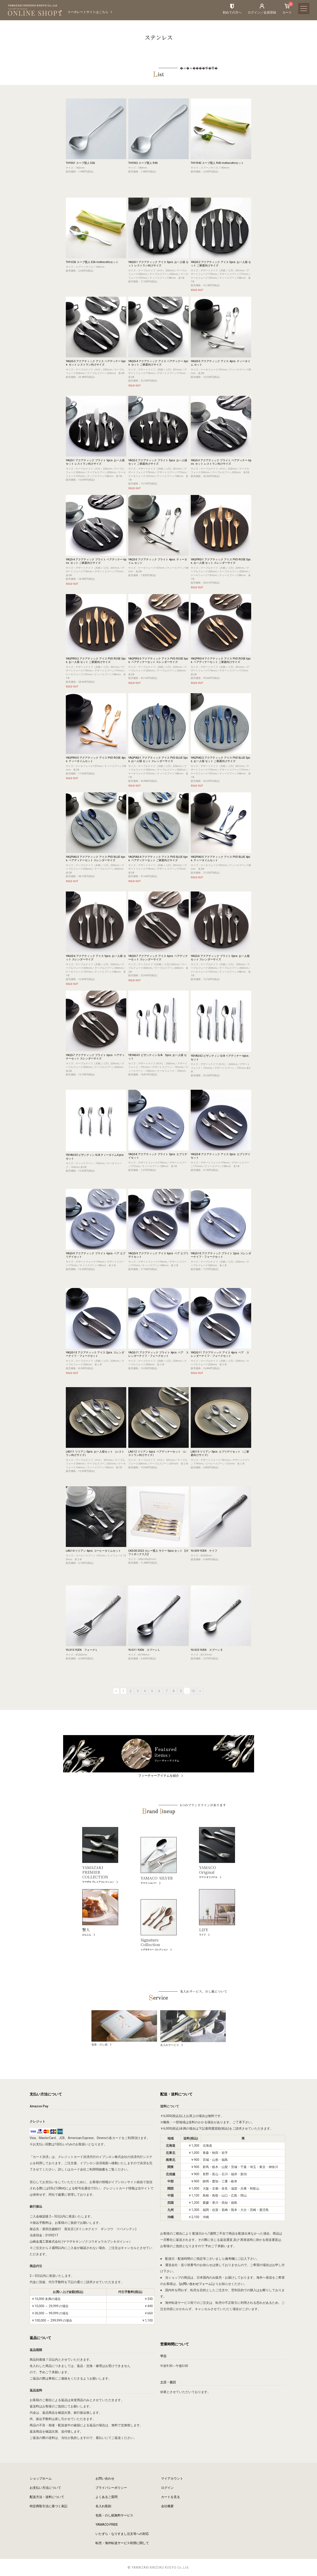 This screenshot has width=317, height=2576. Describe the element at coordinates (144, 1649) in the screenshot. I see `YU-011 YUEN スプーン L` at that location.